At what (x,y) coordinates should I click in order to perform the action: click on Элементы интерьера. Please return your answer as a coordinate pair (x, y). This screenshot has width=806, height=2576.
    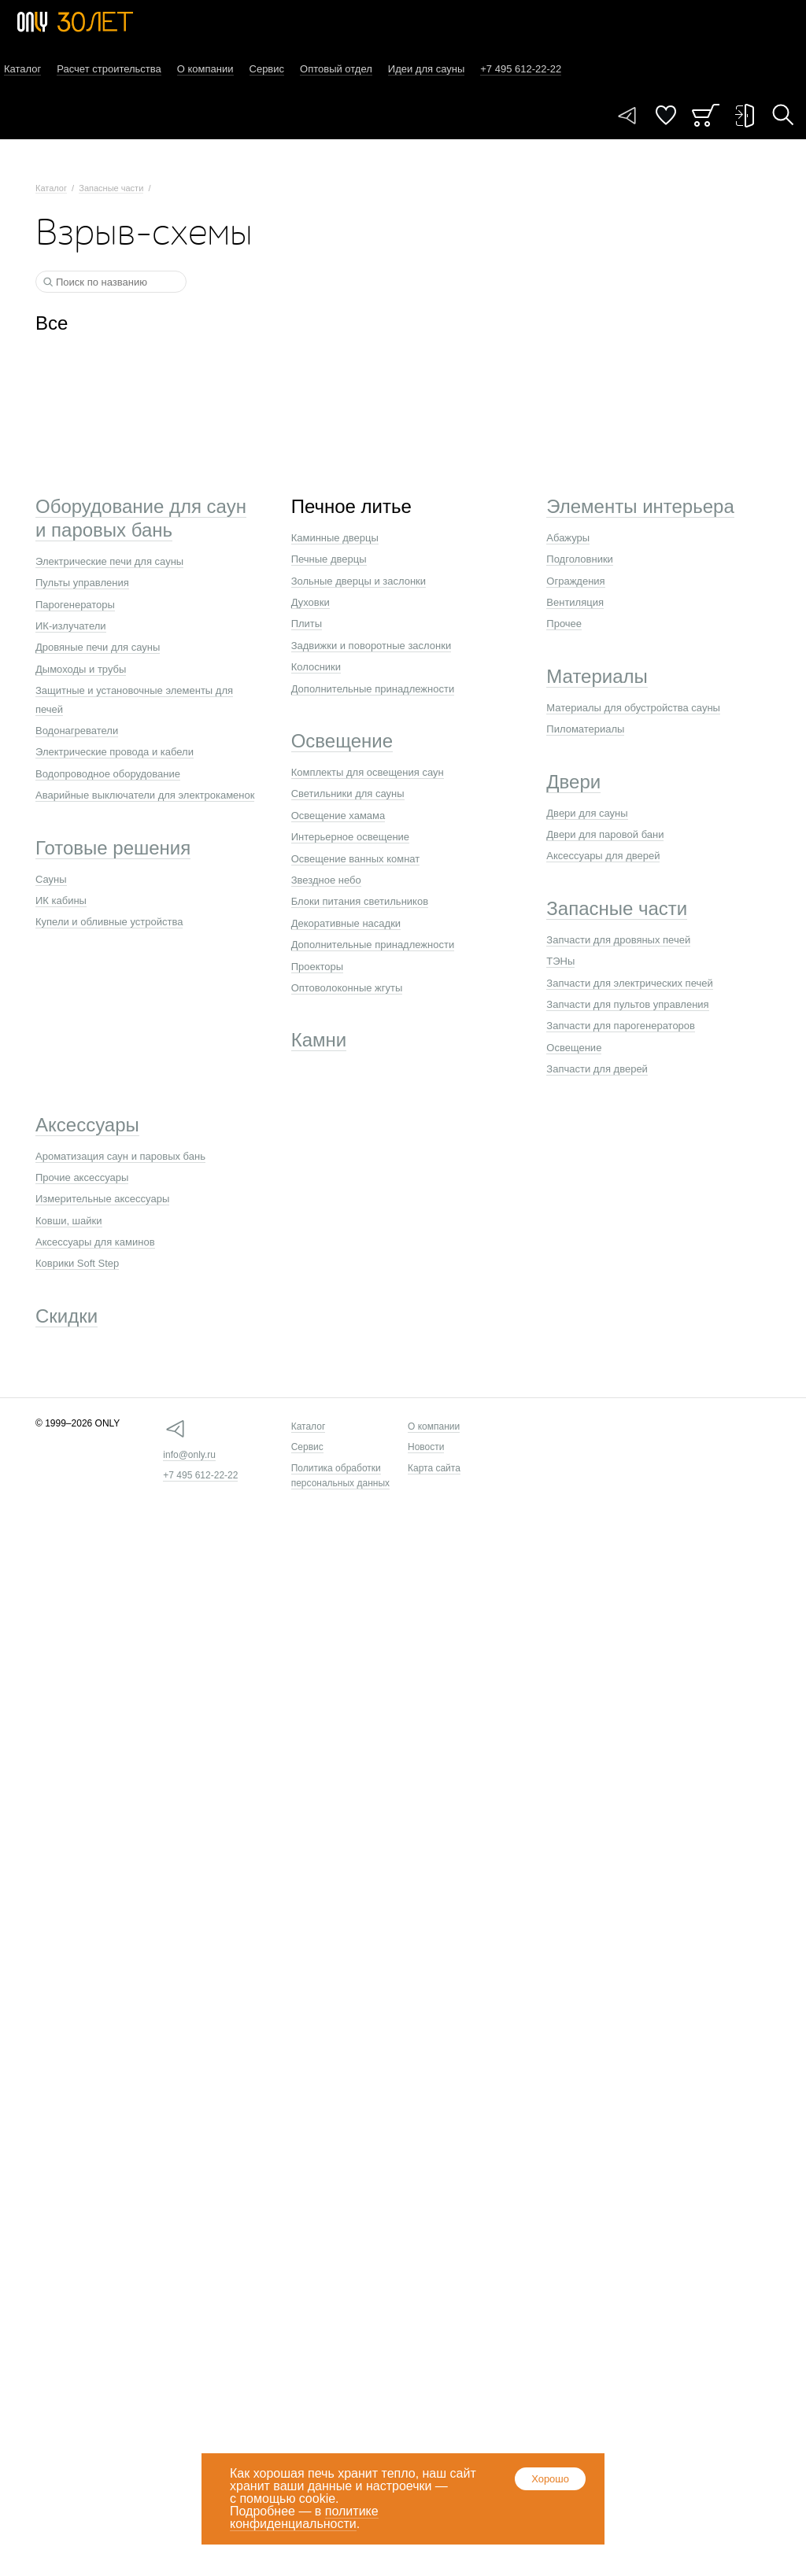
    Looking at the image, I should click on (640, 506).